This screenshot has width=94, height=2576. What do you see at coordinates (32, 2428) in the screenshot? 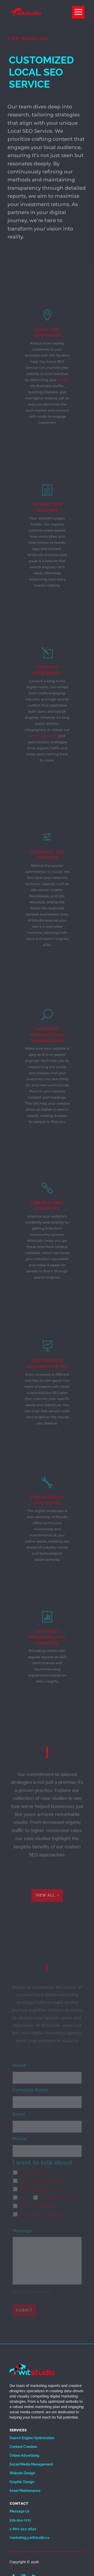
I see `Search Engine Optimization` at bounding box center [32, 2428].